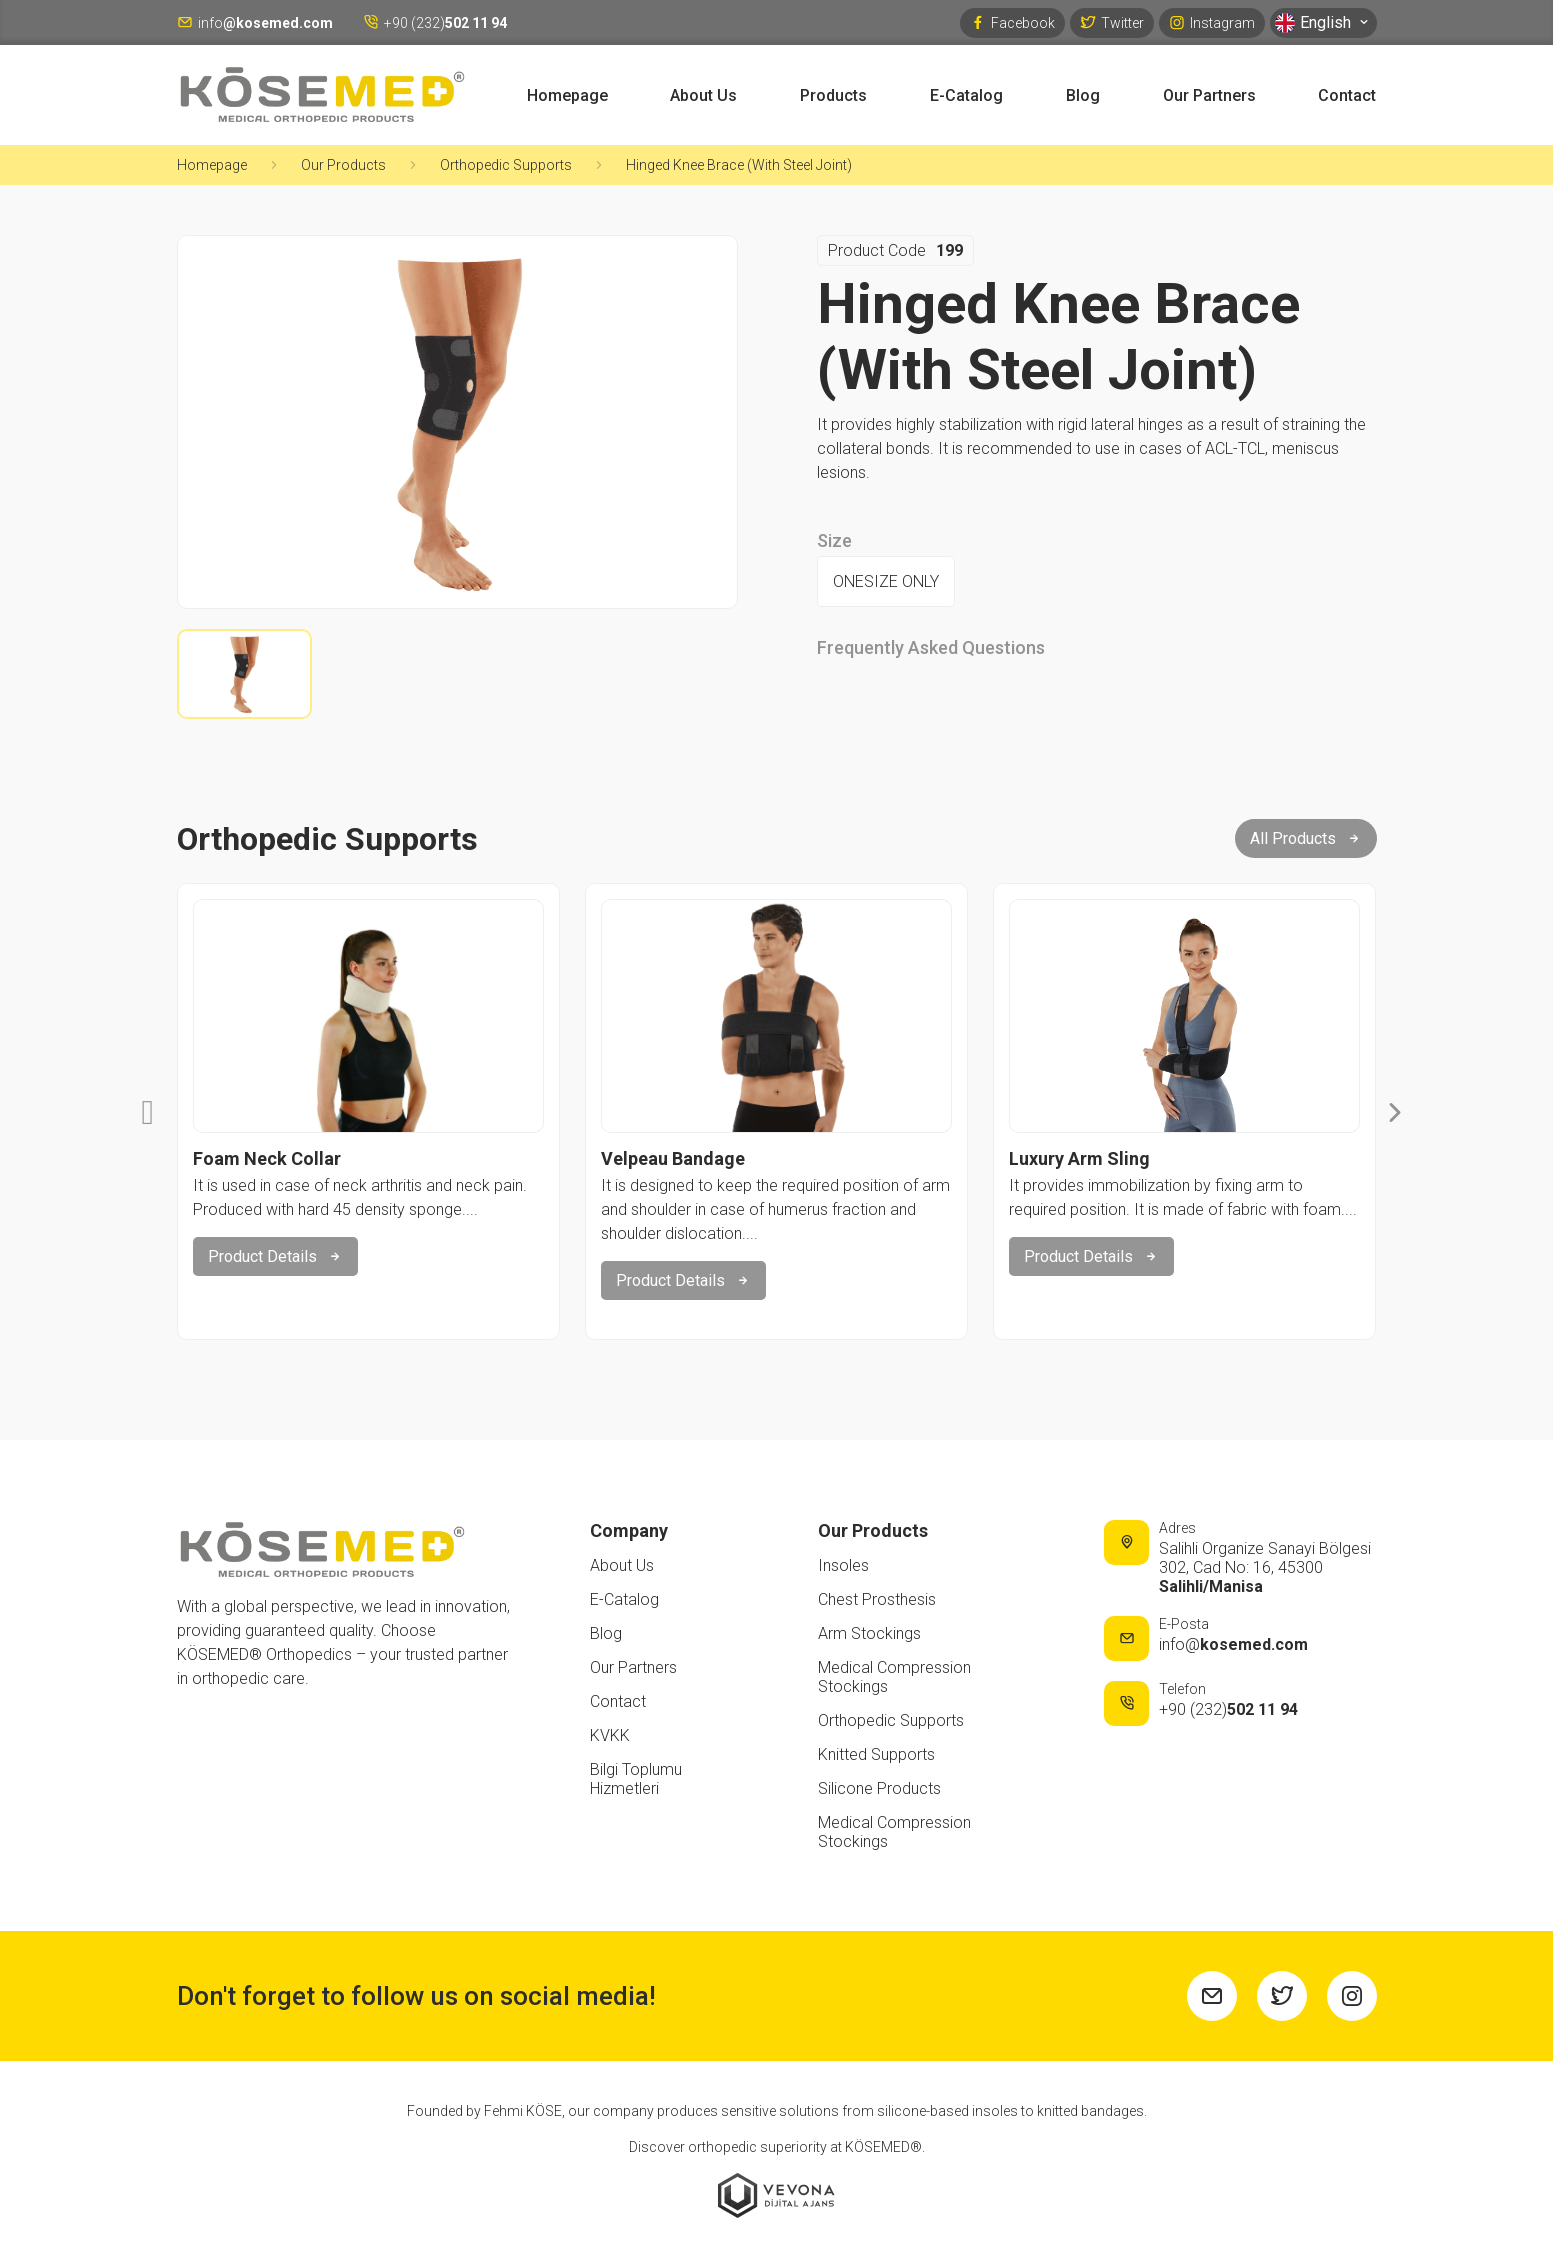 The image size is (1553, 2264). I want to click on Silicone Products, so click(879, 1788).